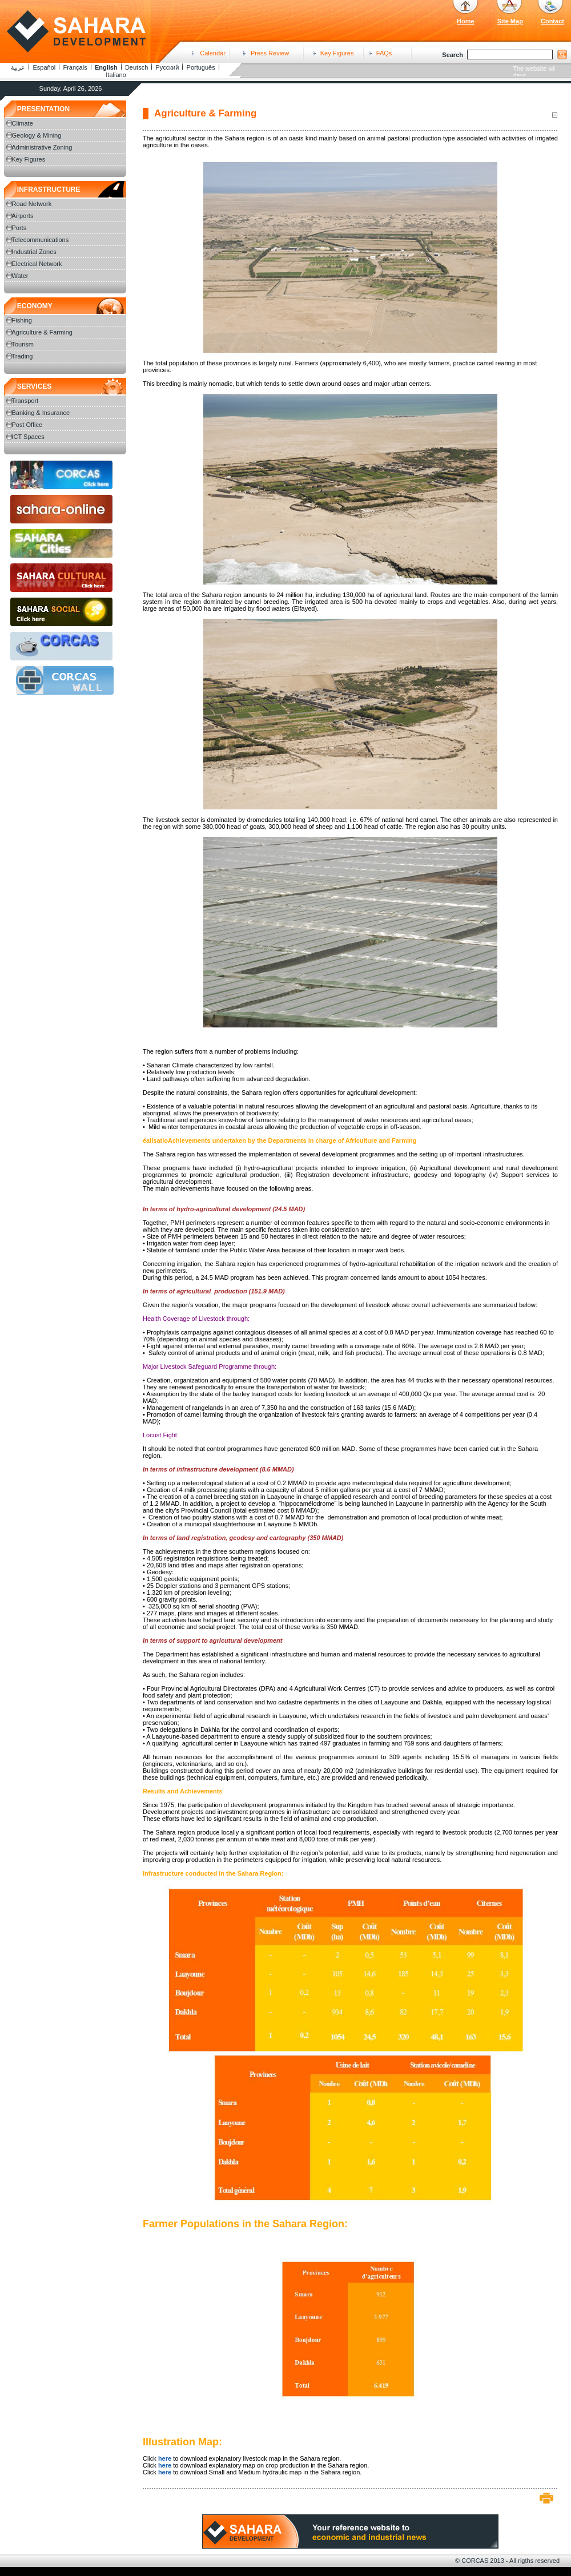 The image size is (571, 2576). Describe the element at coordinates (25, 400) in the screenshot. I see `Transport` at that location.